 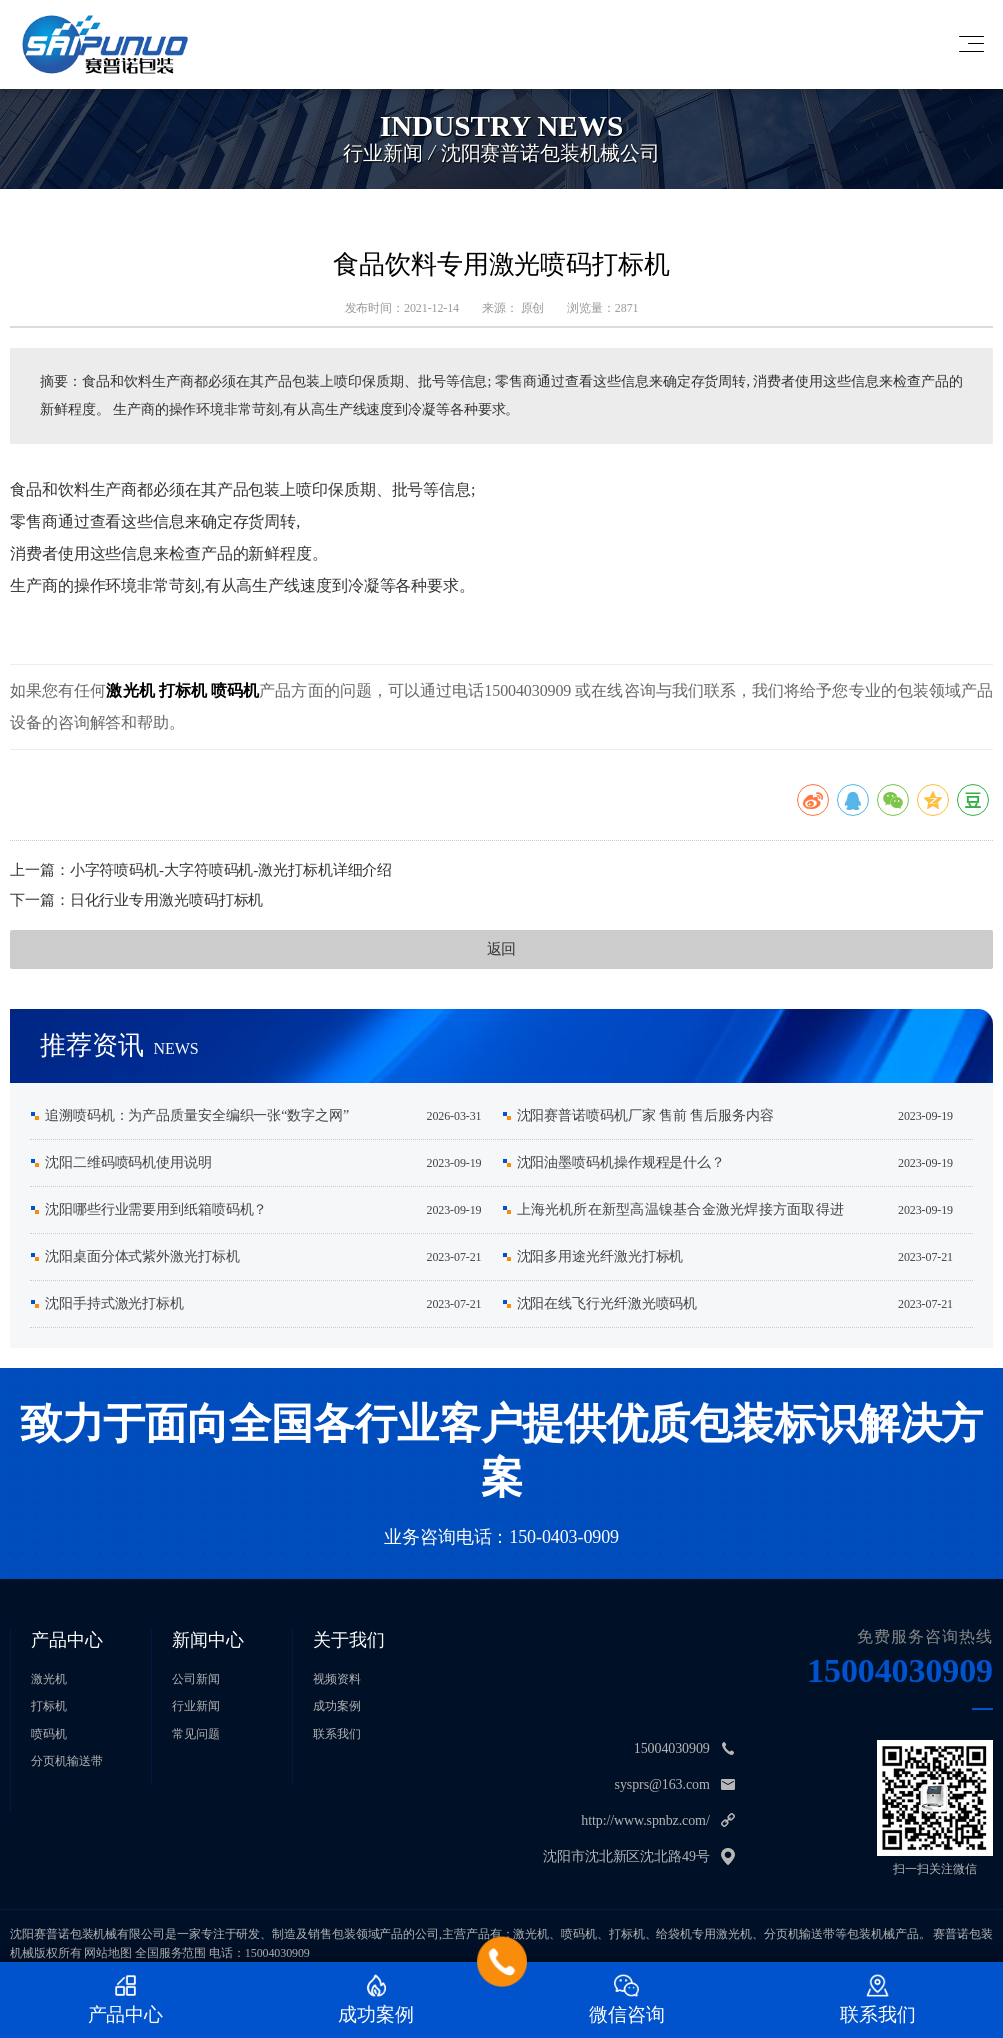 I want to click on 打标机, so click(x=183, y=690).